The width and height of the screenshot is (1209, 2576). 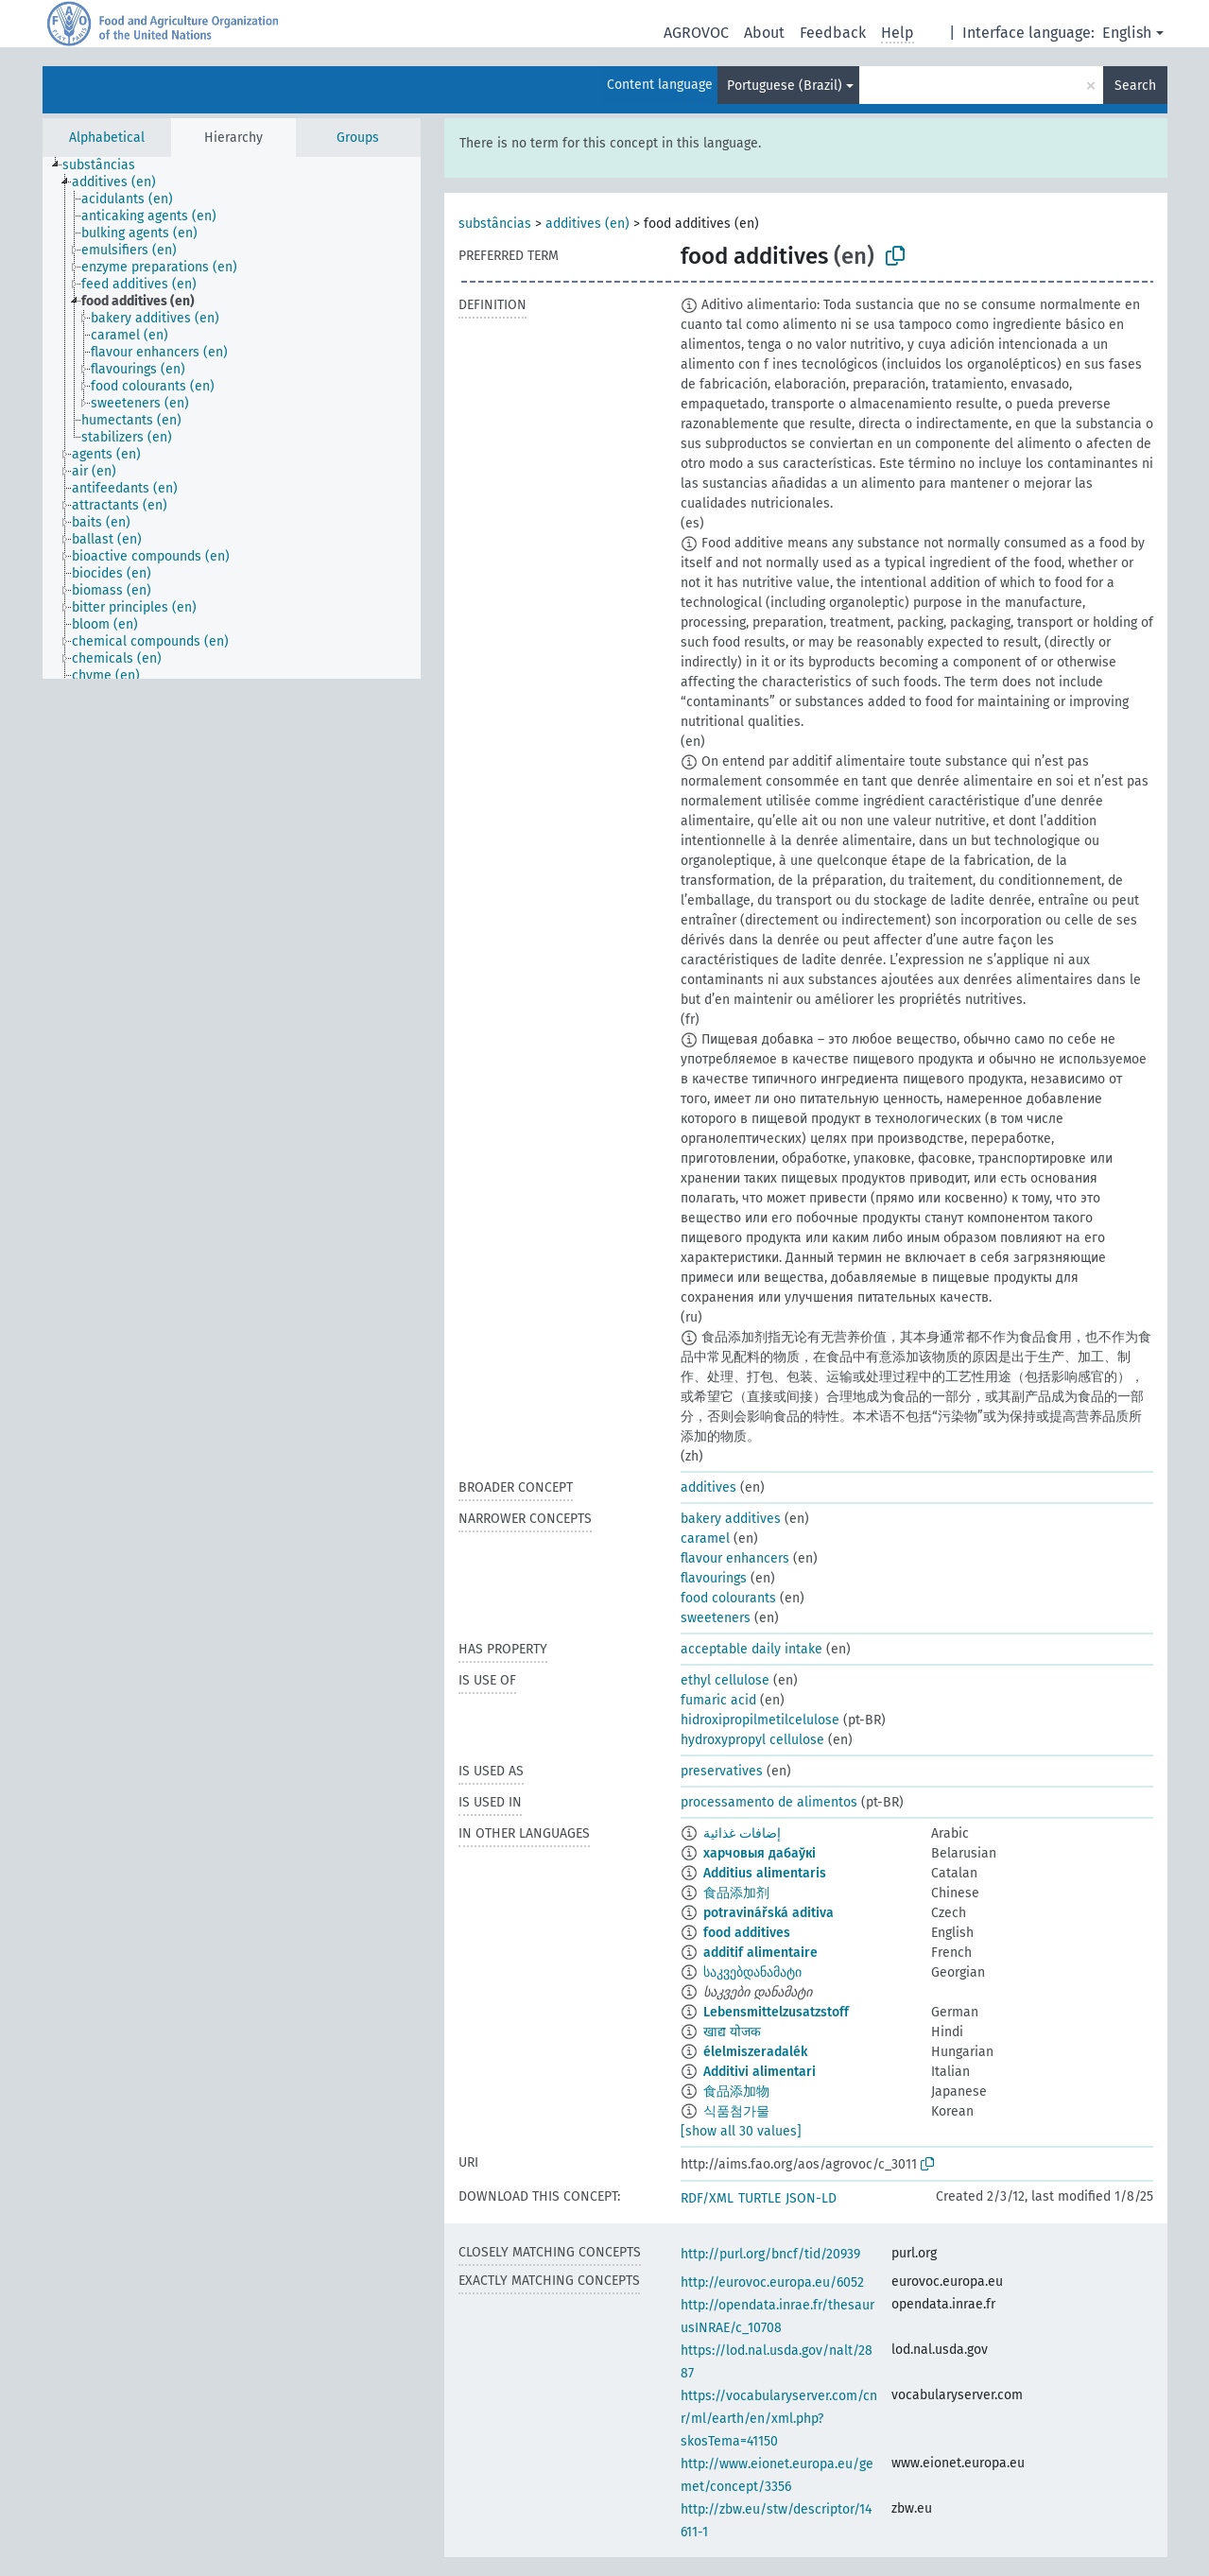 What do you see at coordinates (741, 2131) in the screenshot?
I see `[show all 30 values]` at bounding box center [741, 2131].